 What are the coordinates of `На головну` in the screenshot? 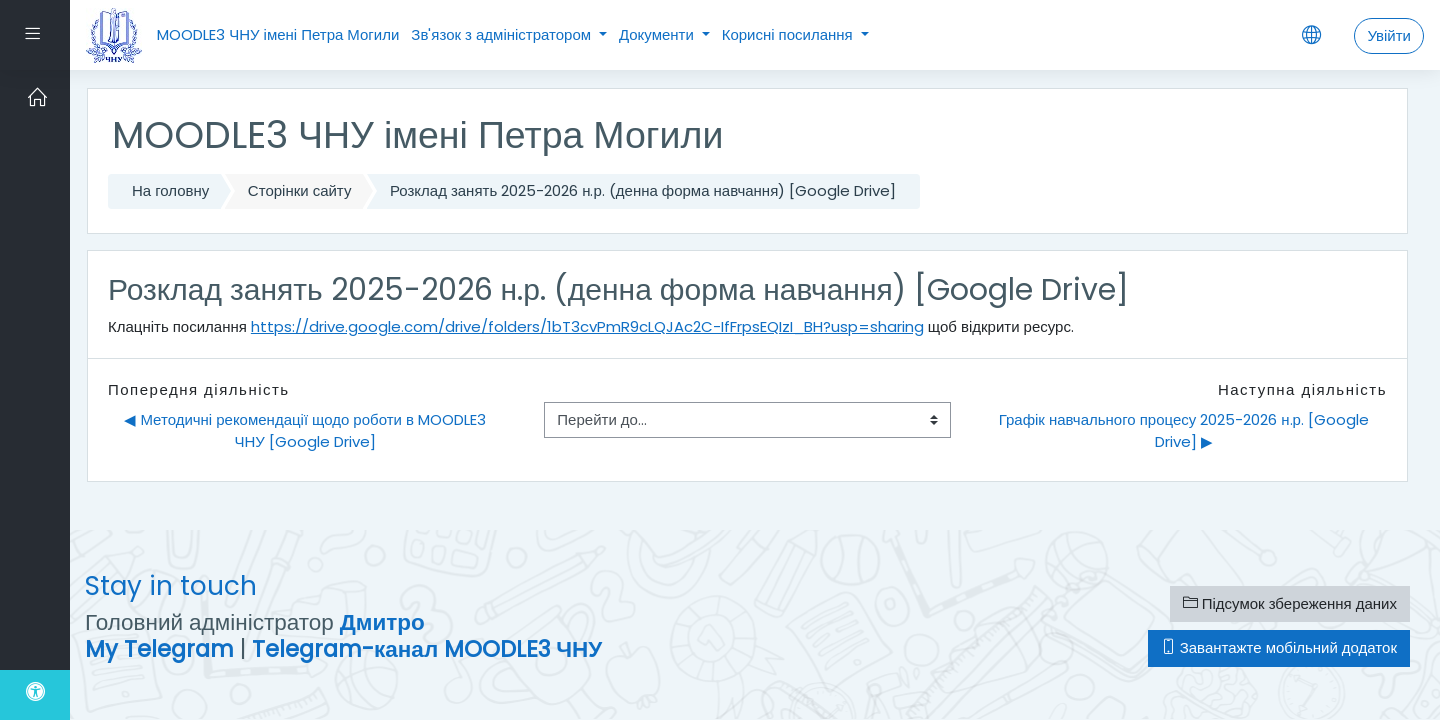 It's located at (170, 190).